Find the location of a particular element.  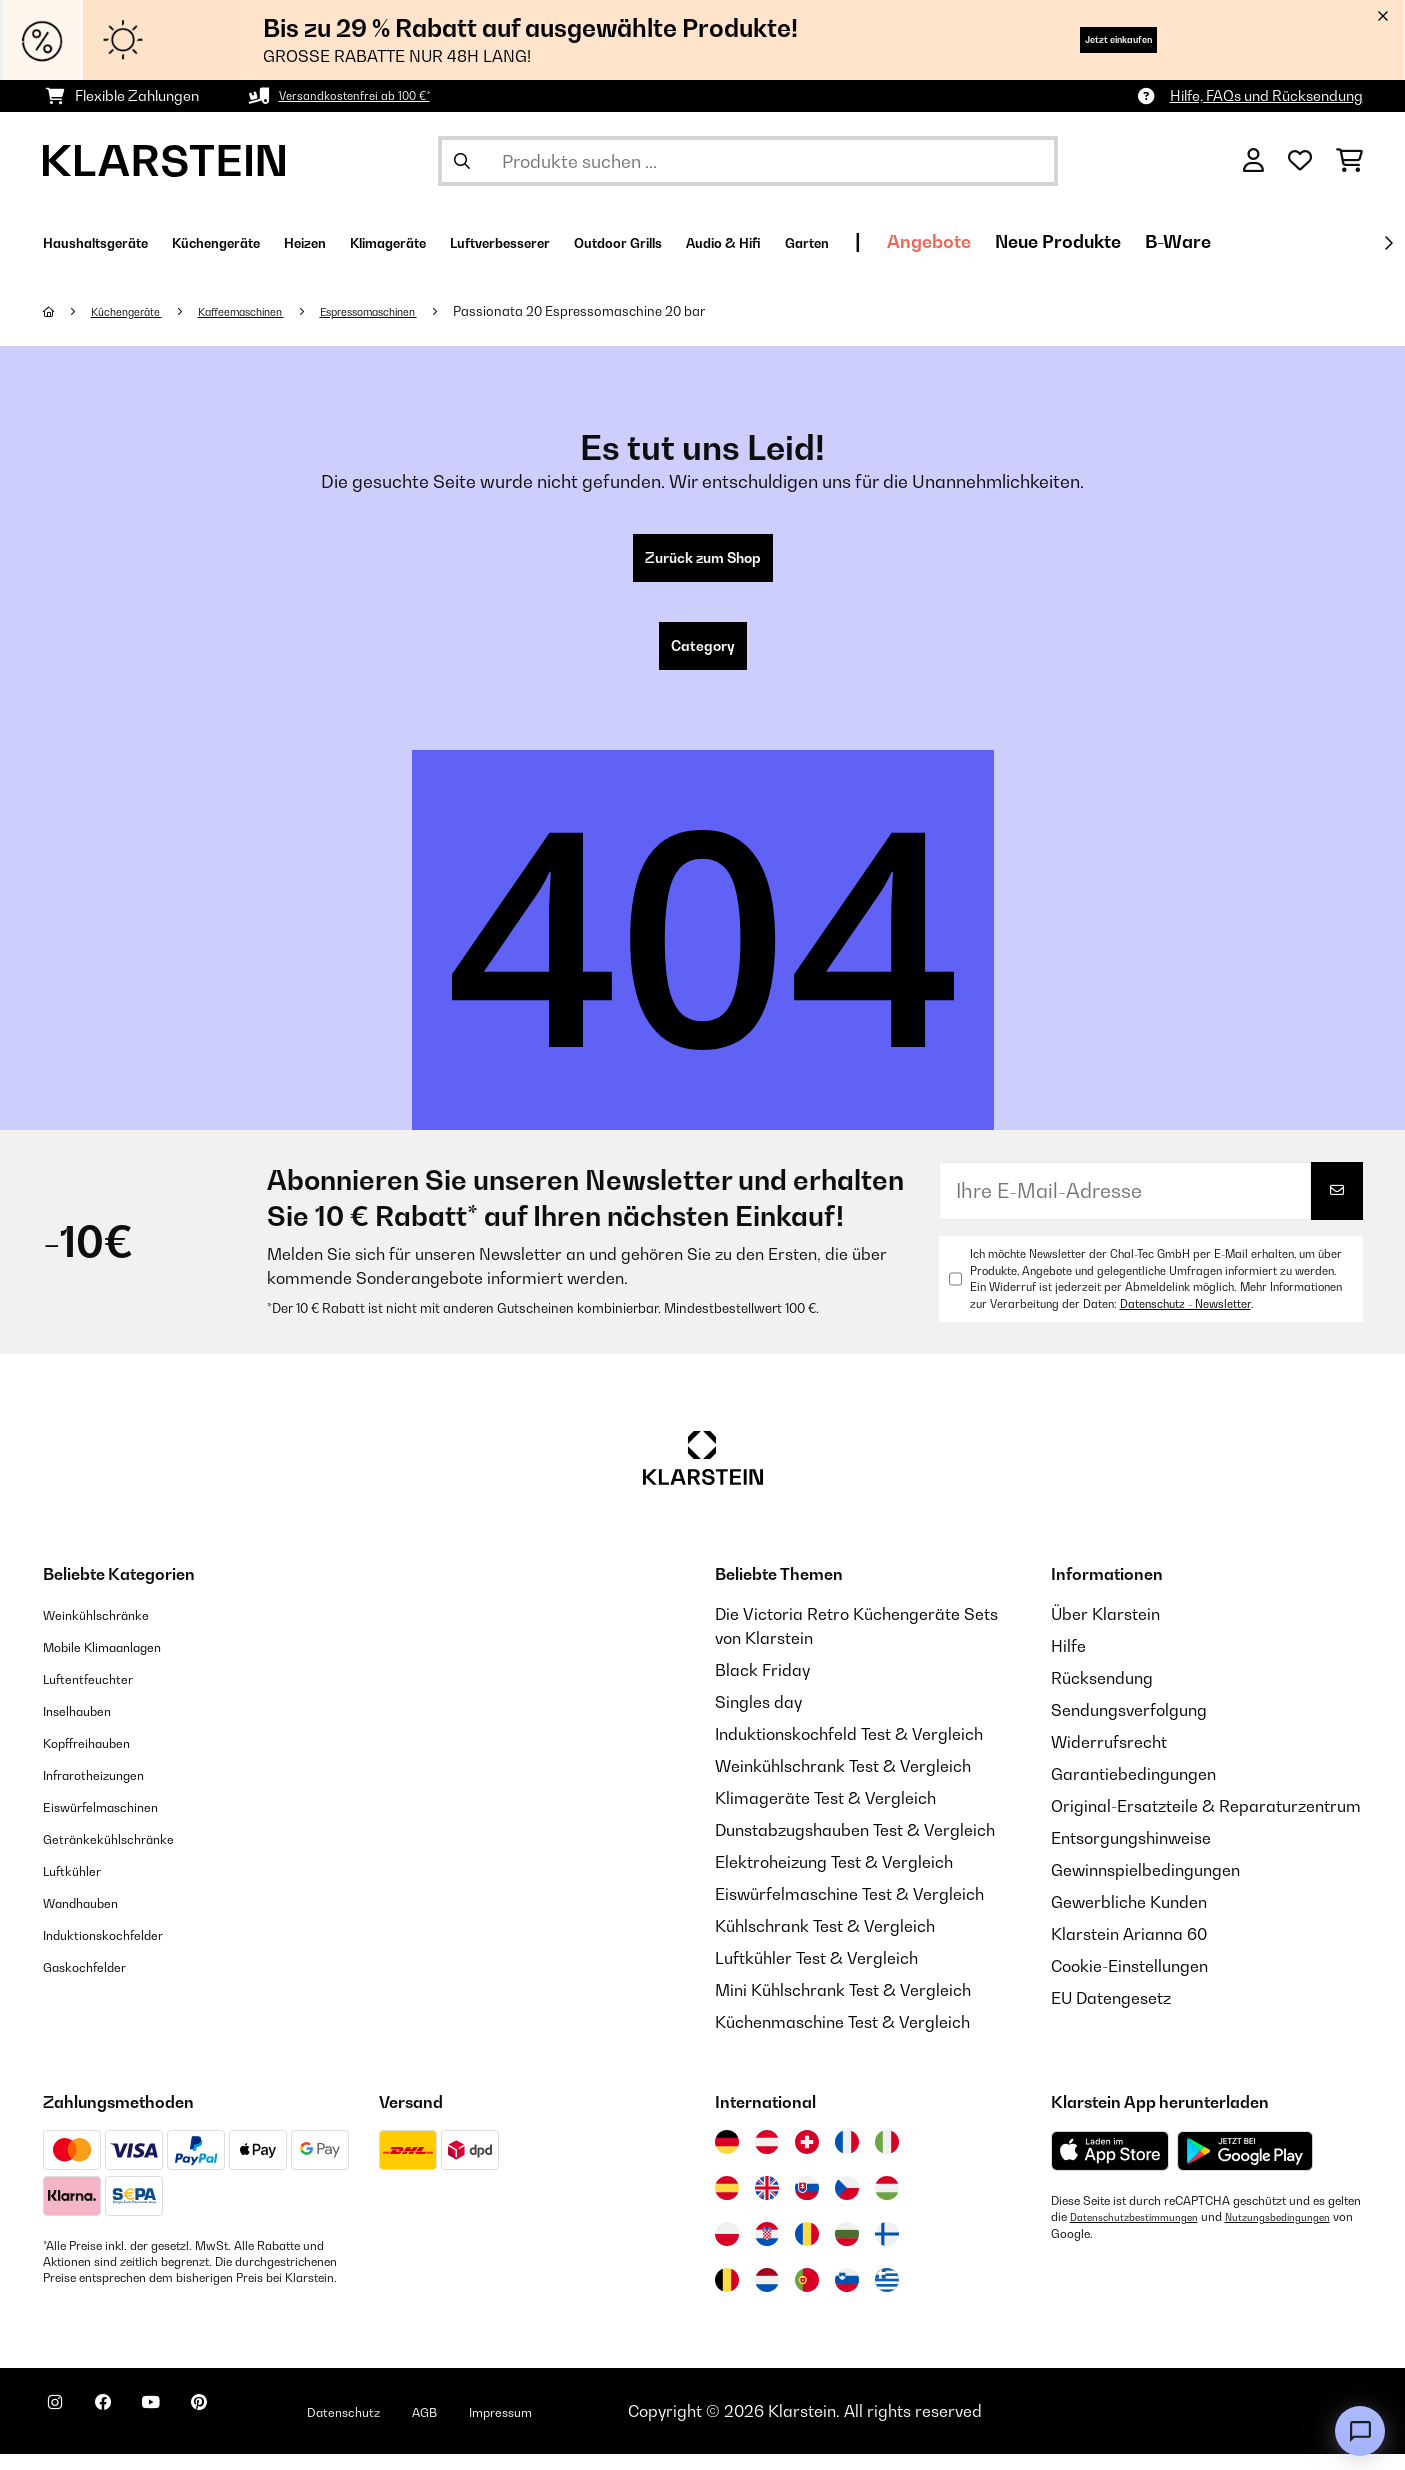

Klimageräte Test & Vergleich is located at coordinates (825, 1814).